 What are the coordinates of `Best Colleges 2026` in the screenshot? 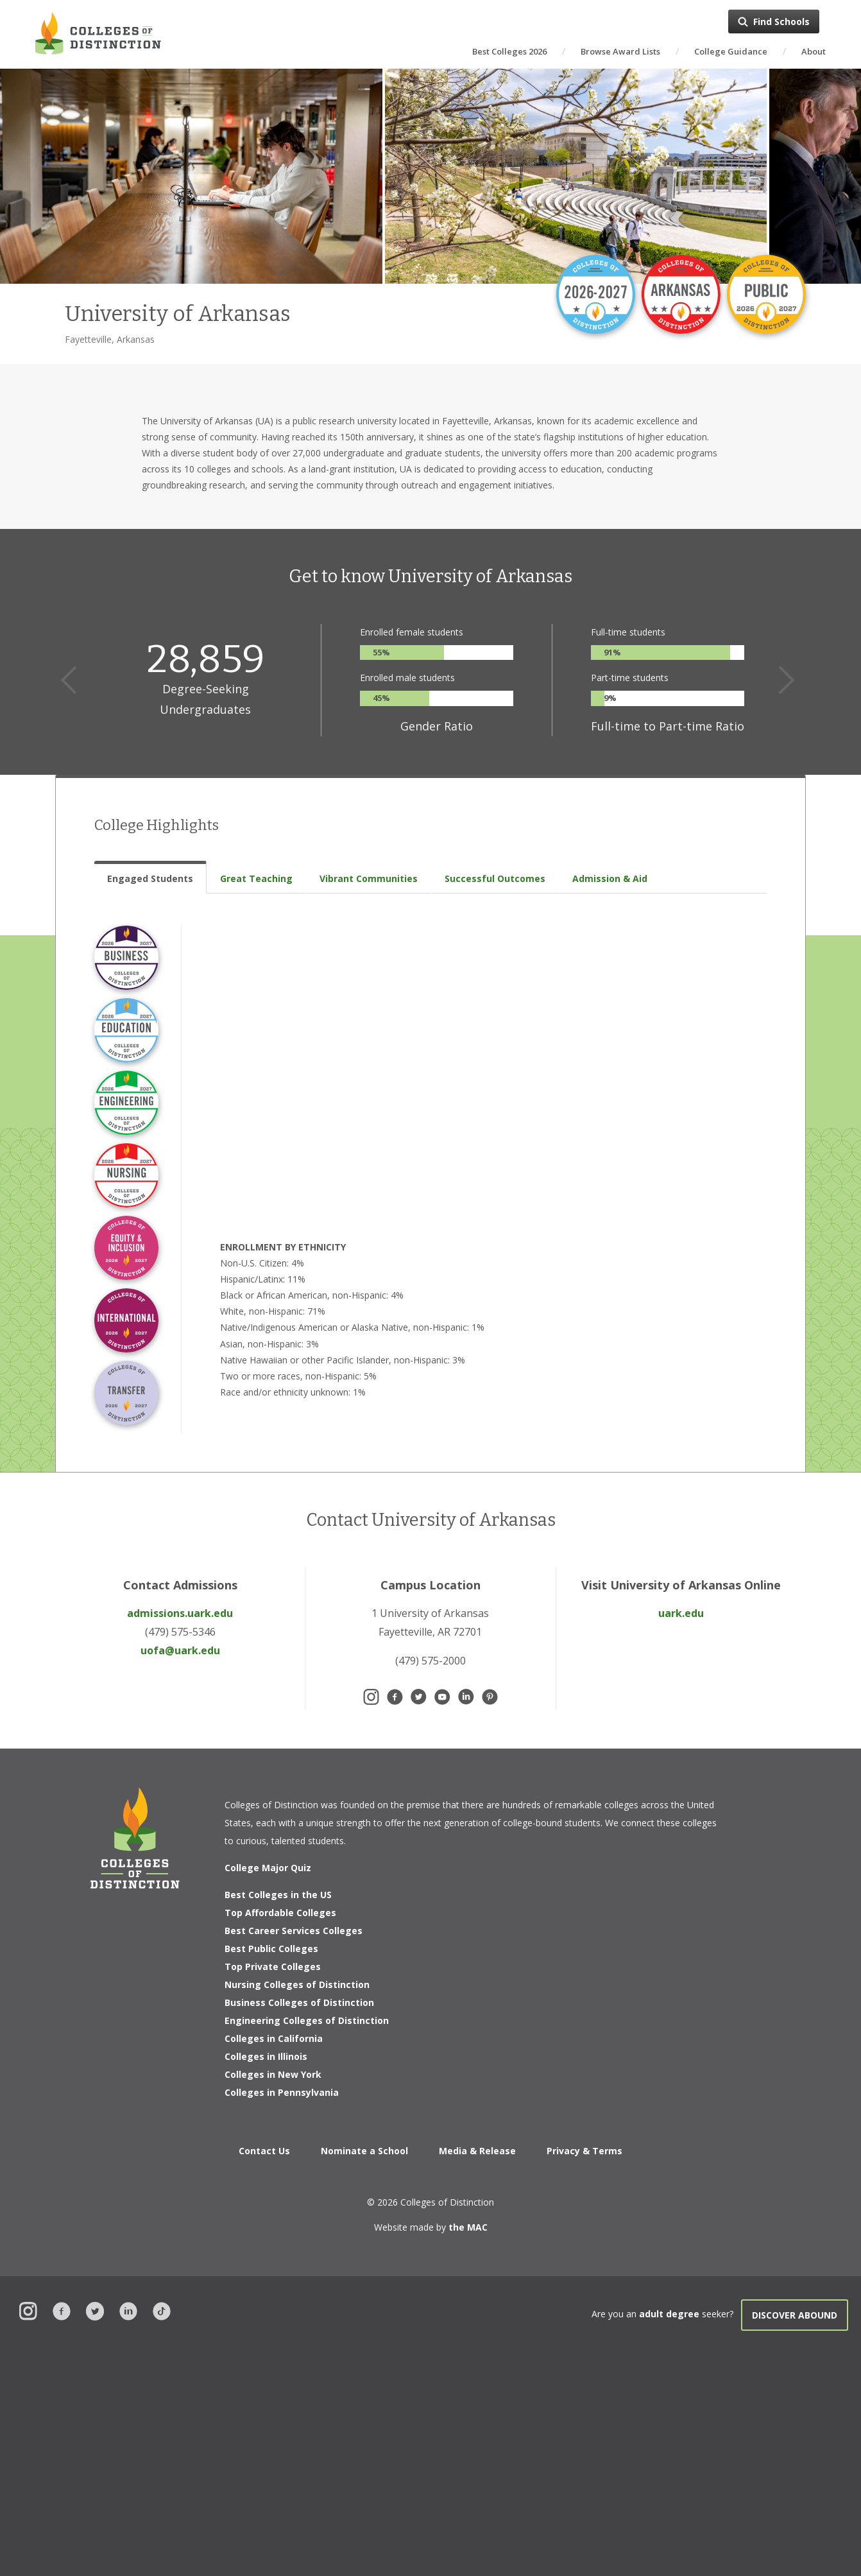 It's located at (509, 51).